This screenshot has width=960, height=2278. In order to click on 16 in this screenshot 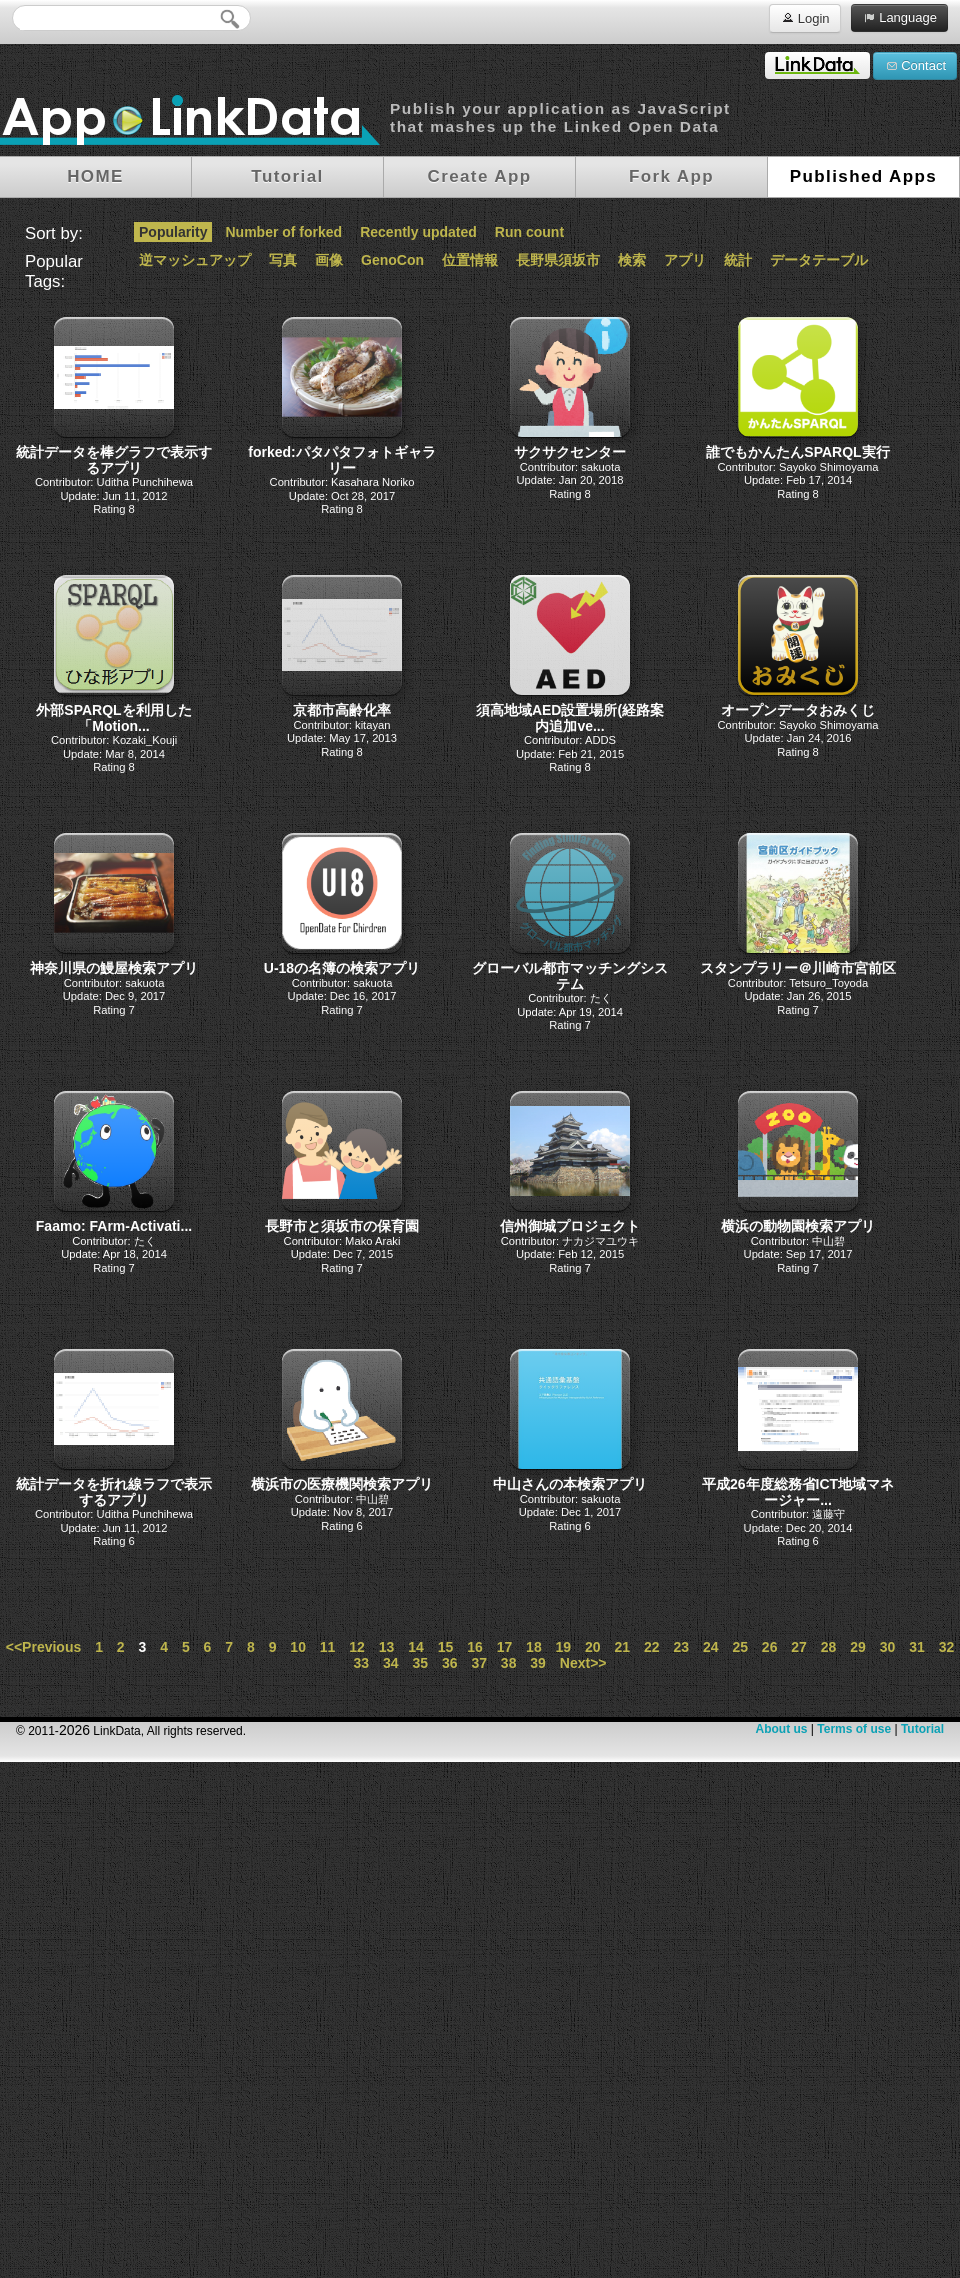, I will do `click(475, 1647)`.